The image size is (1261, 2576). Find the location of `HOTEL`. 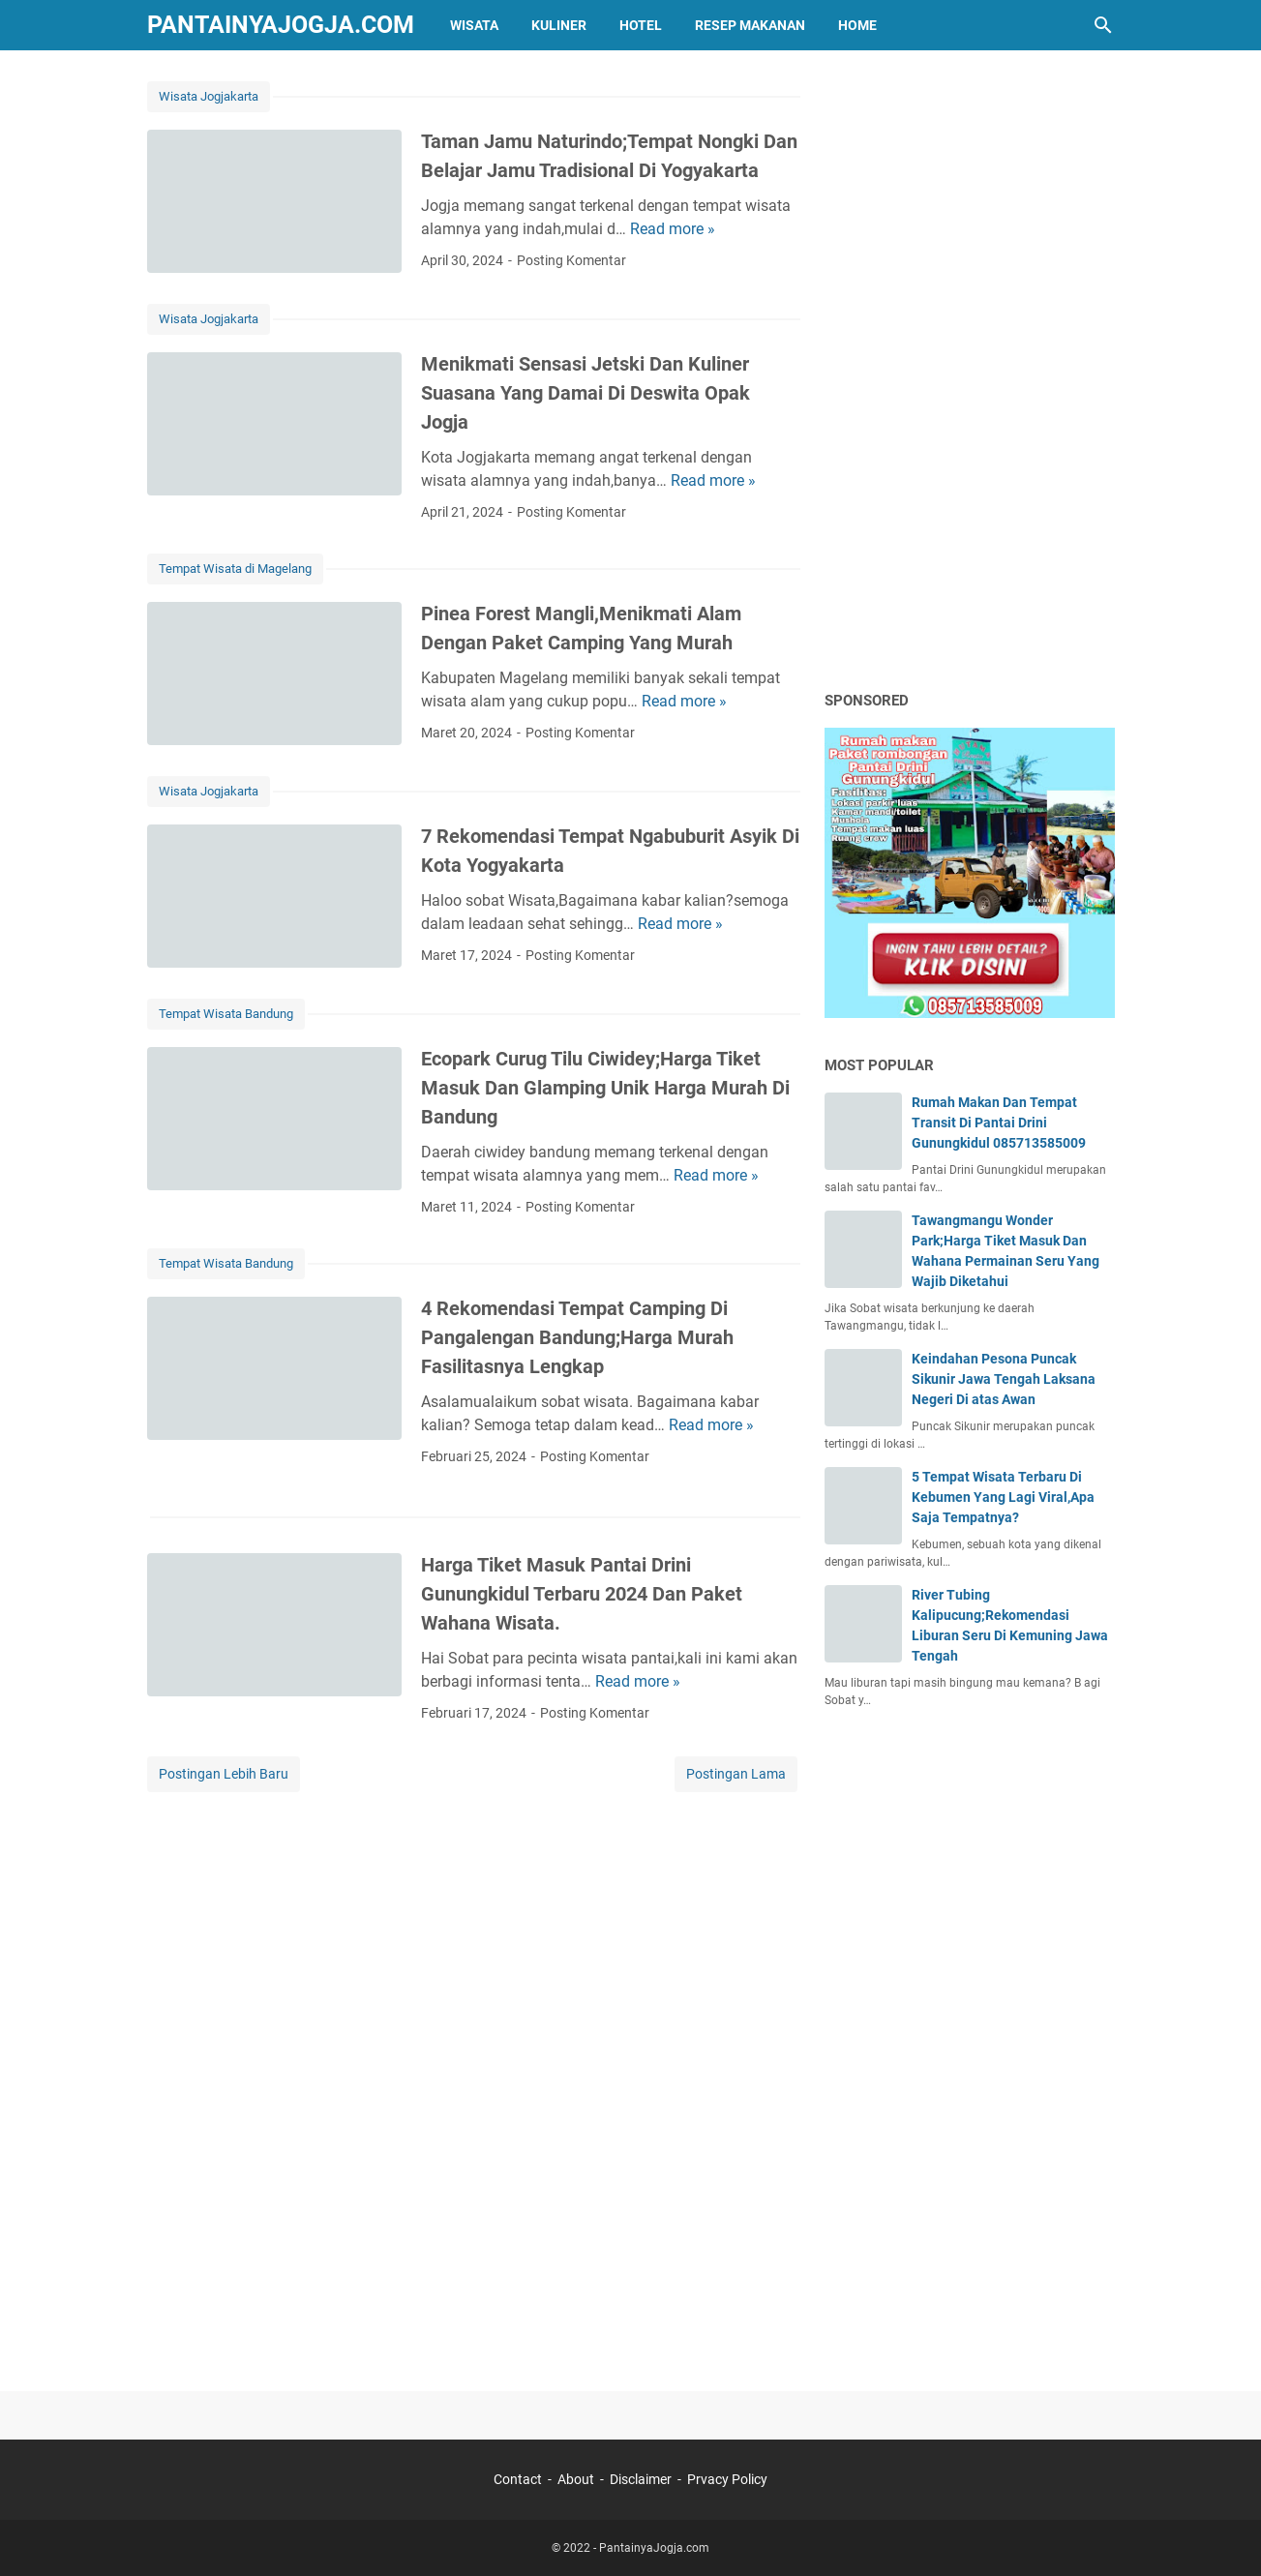

HOTEL is located at coordinates (640, 25).